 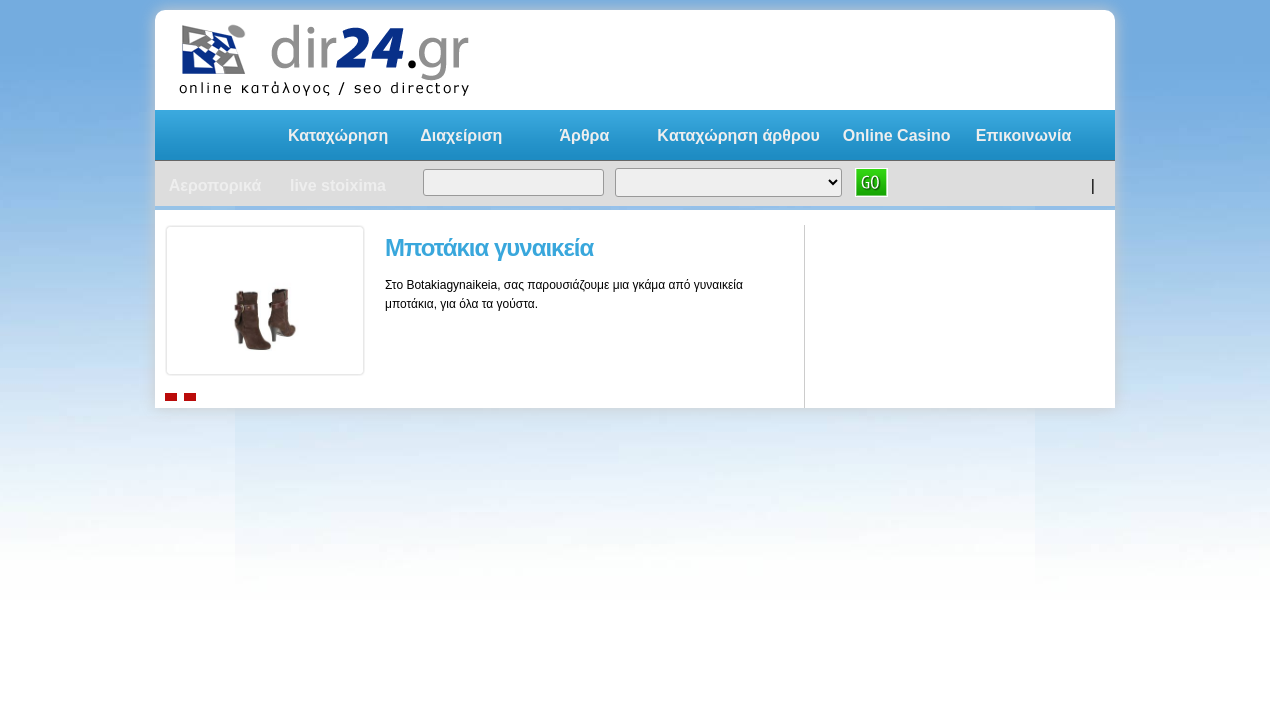 What do you see at coordinates (338, 185) in the screenshot?
I see `live stoixima` at bounding box center [338, 185].